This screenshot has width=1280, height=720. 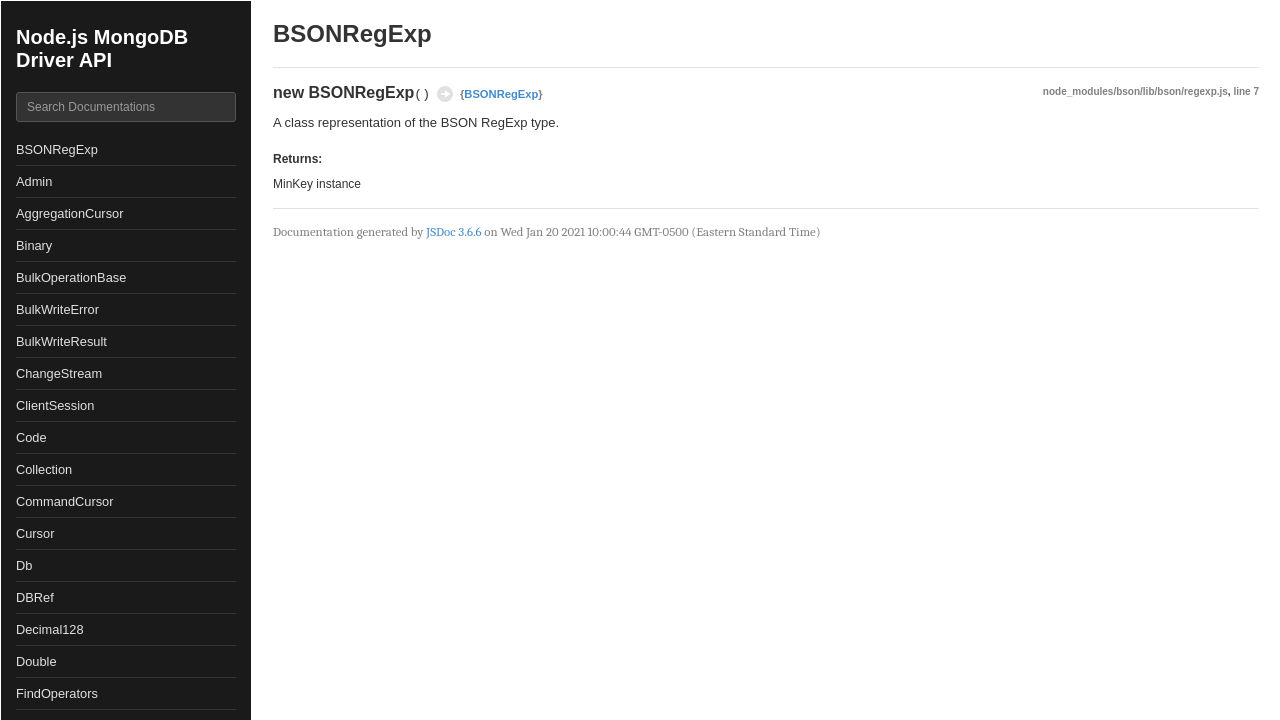 What do you see at coordinates (55, 405) in the screenshot?
I see `ClientSession` at bounding box center [55, 405].